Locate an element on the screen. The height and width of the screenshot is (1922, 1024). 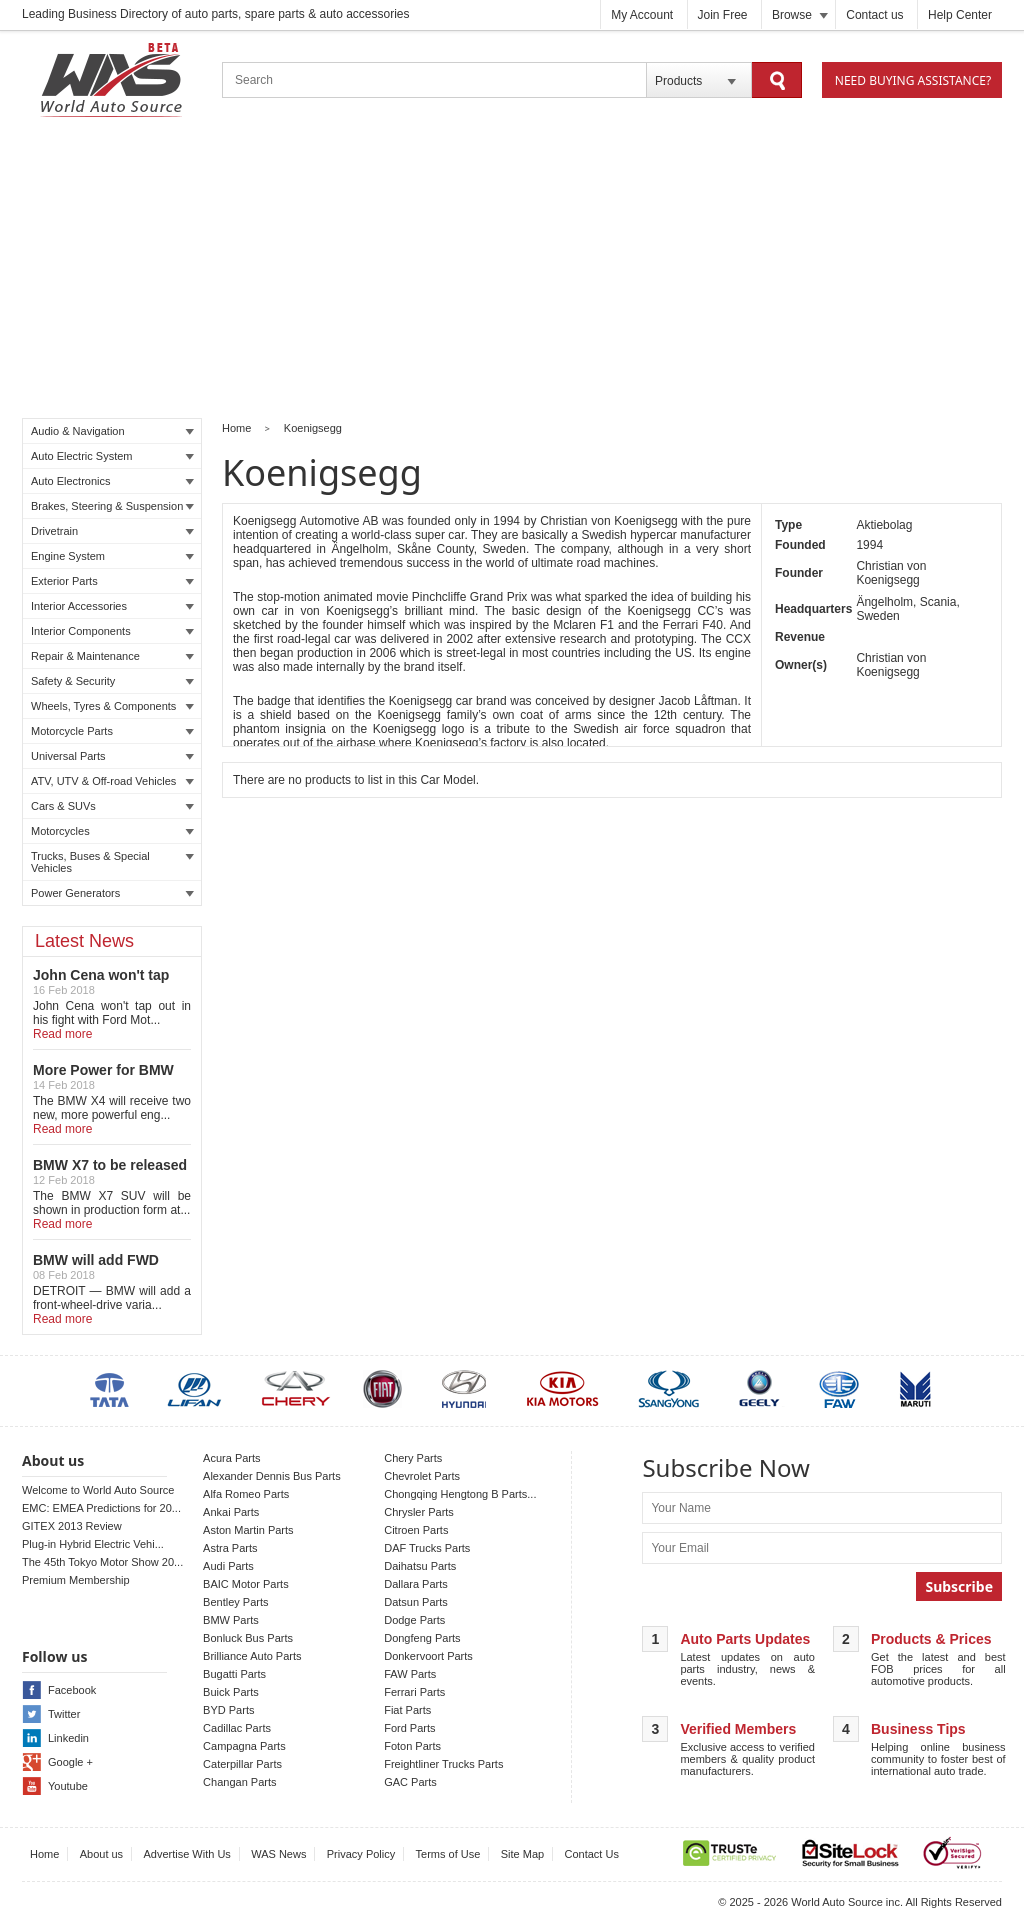
Wheels, Tyres & Components is located at coordinates (112, 706).